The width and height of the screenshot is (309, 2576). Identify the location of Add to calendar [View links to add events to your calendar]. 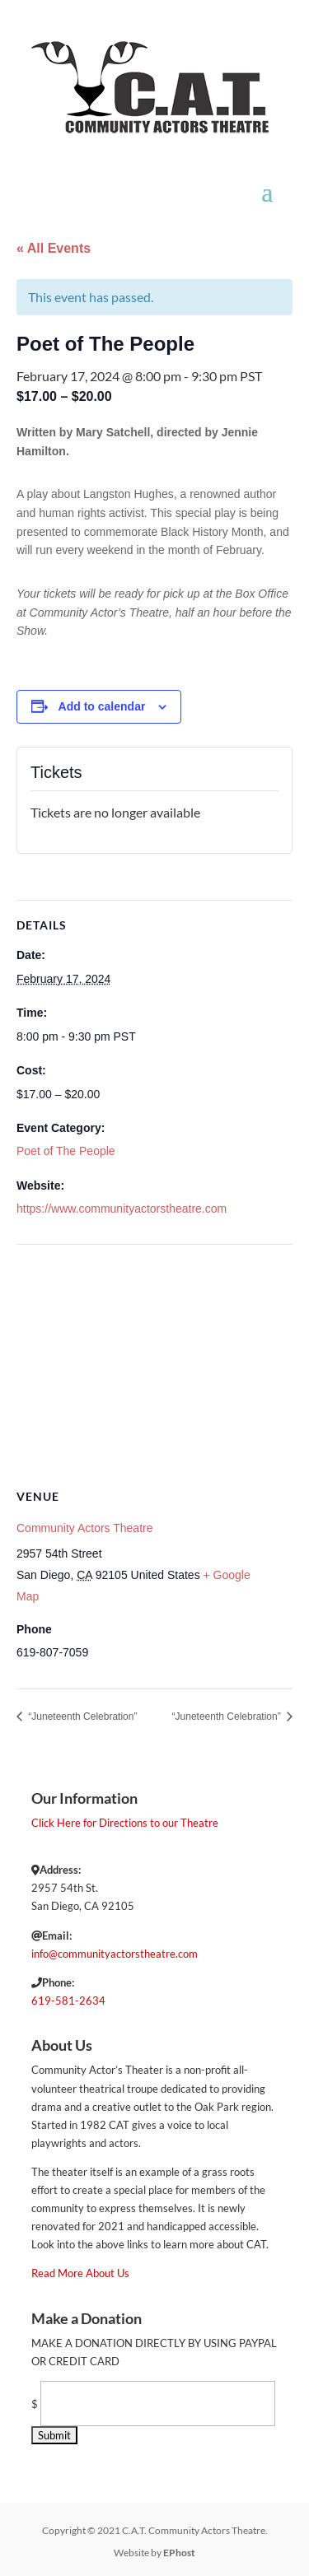
(102, 706).